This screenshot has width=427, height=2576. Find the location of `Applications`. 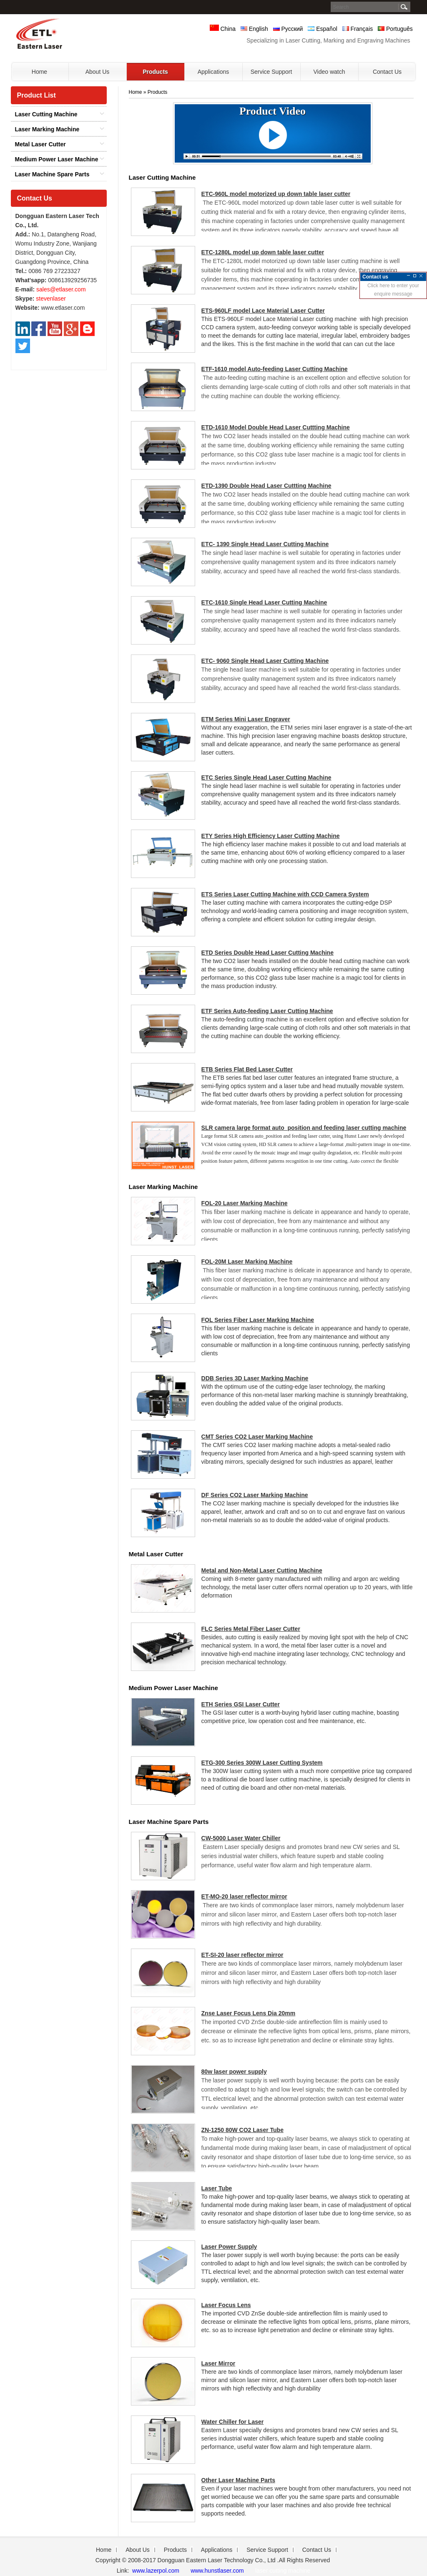

Applications is located at coordinates (217, 2549).